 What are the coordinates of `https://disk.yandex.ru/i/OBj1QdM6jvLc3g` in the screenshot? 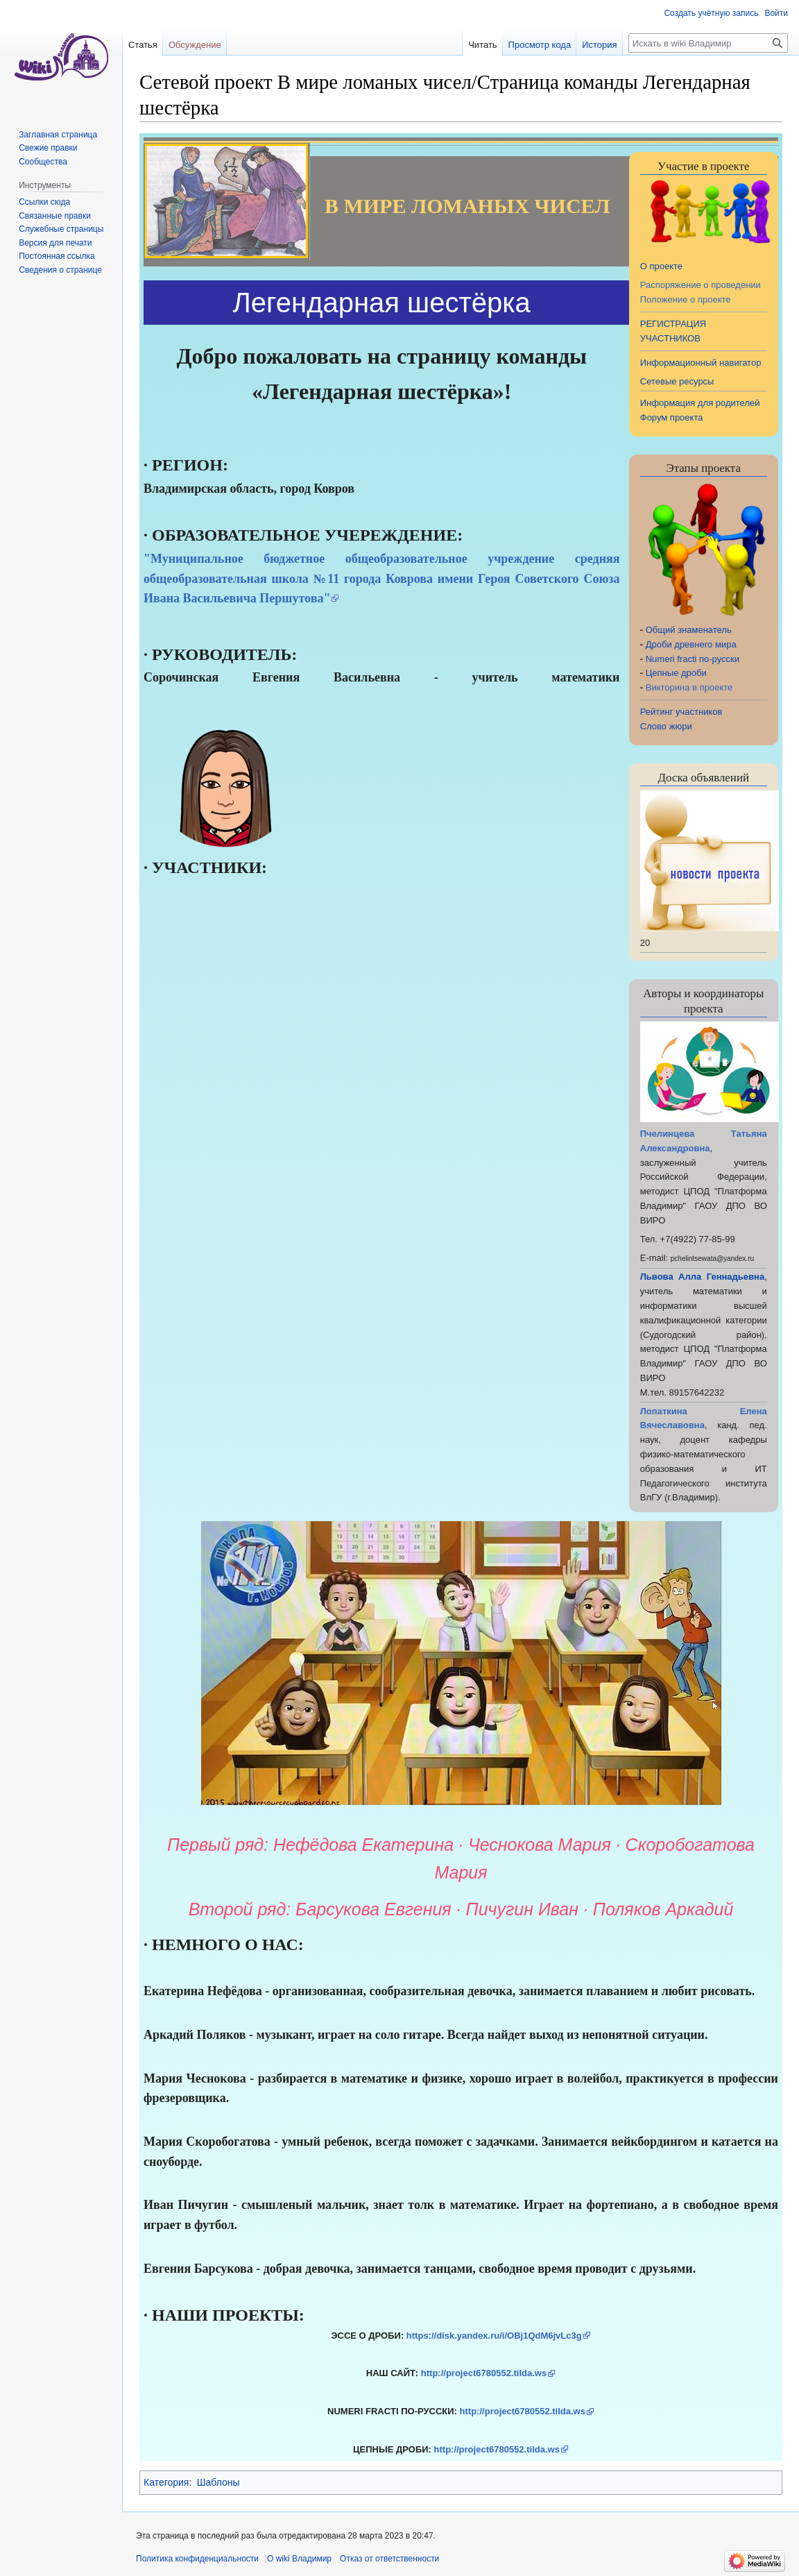 It's located at (494, 2335).